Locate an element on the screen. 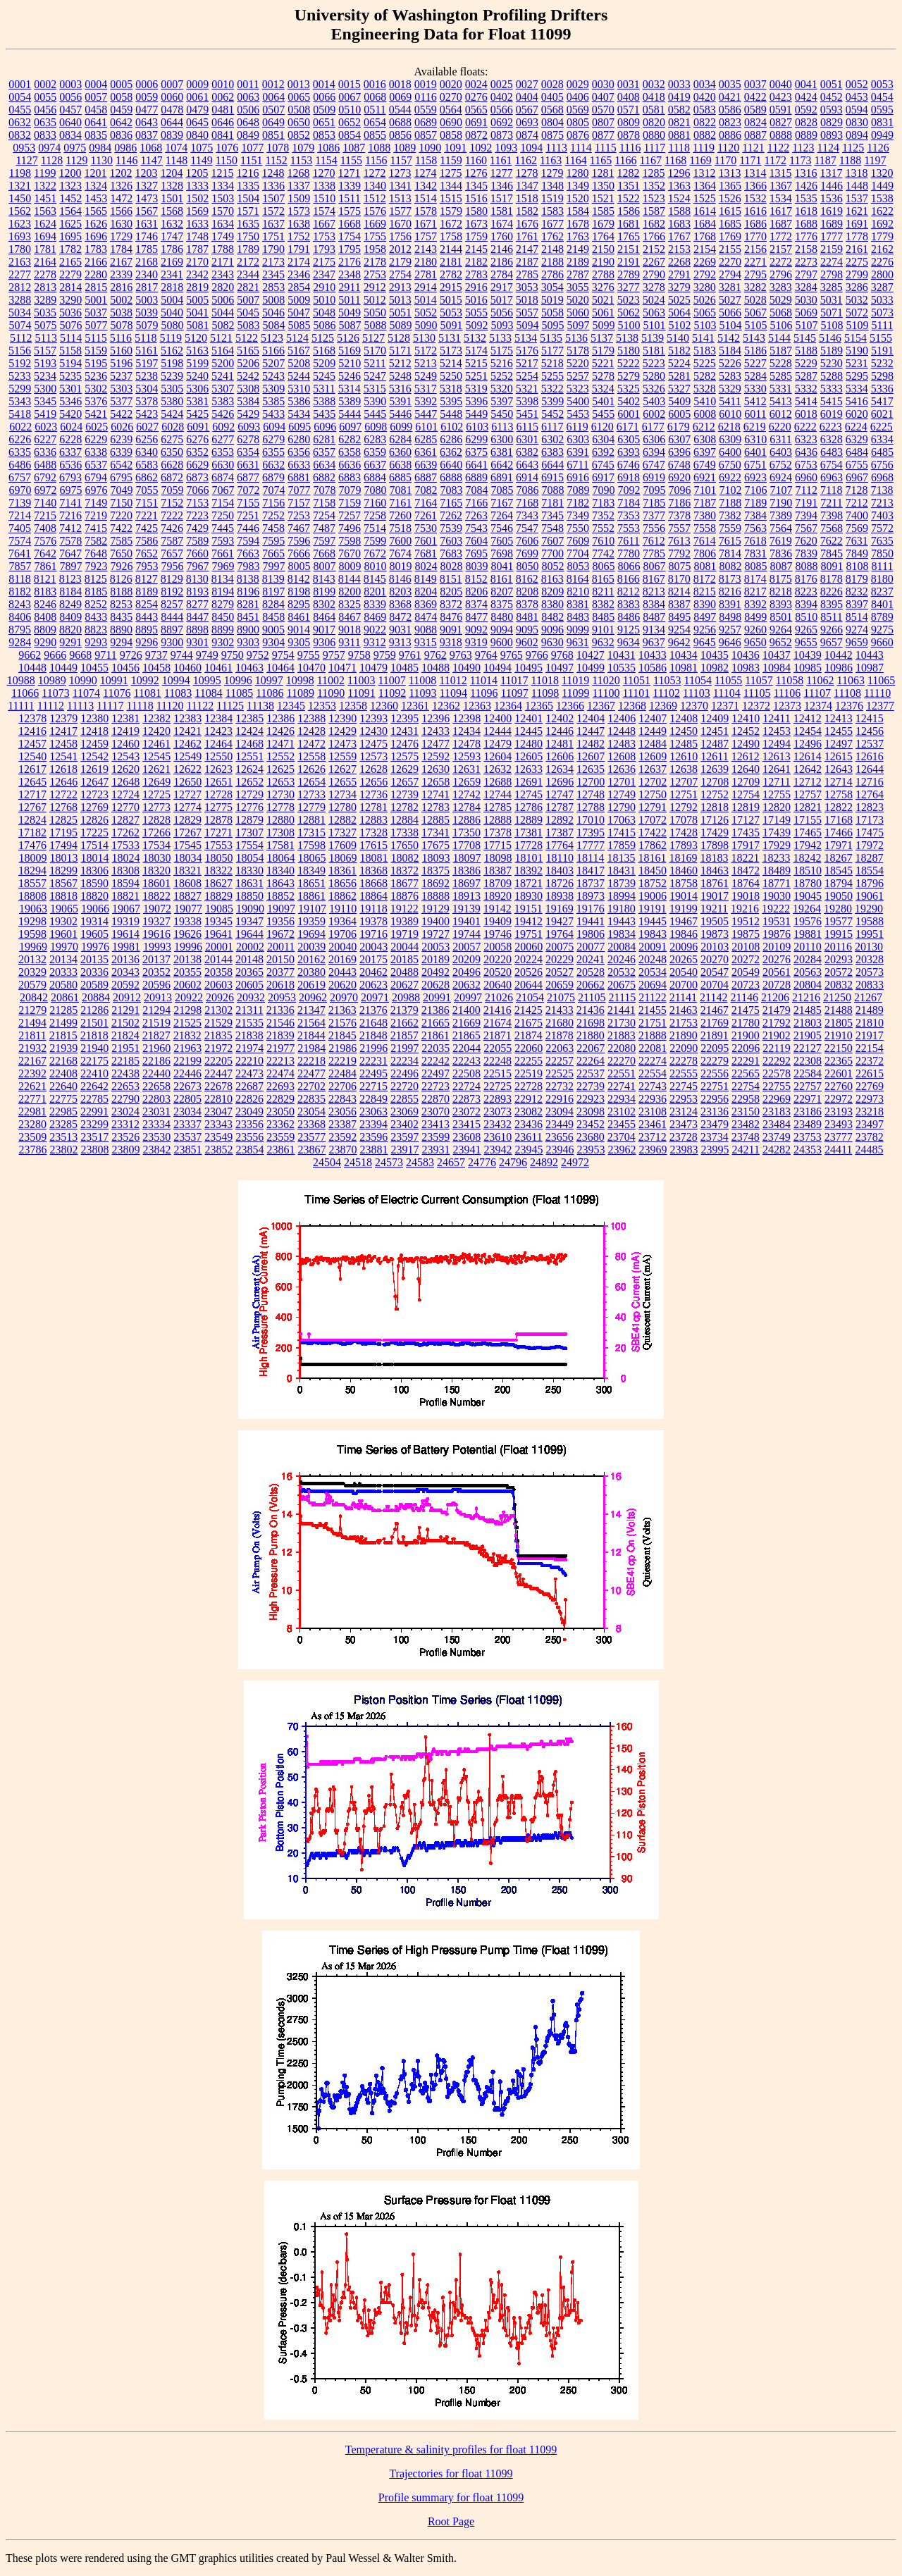  23577 is located at coordinates (311, 1137).